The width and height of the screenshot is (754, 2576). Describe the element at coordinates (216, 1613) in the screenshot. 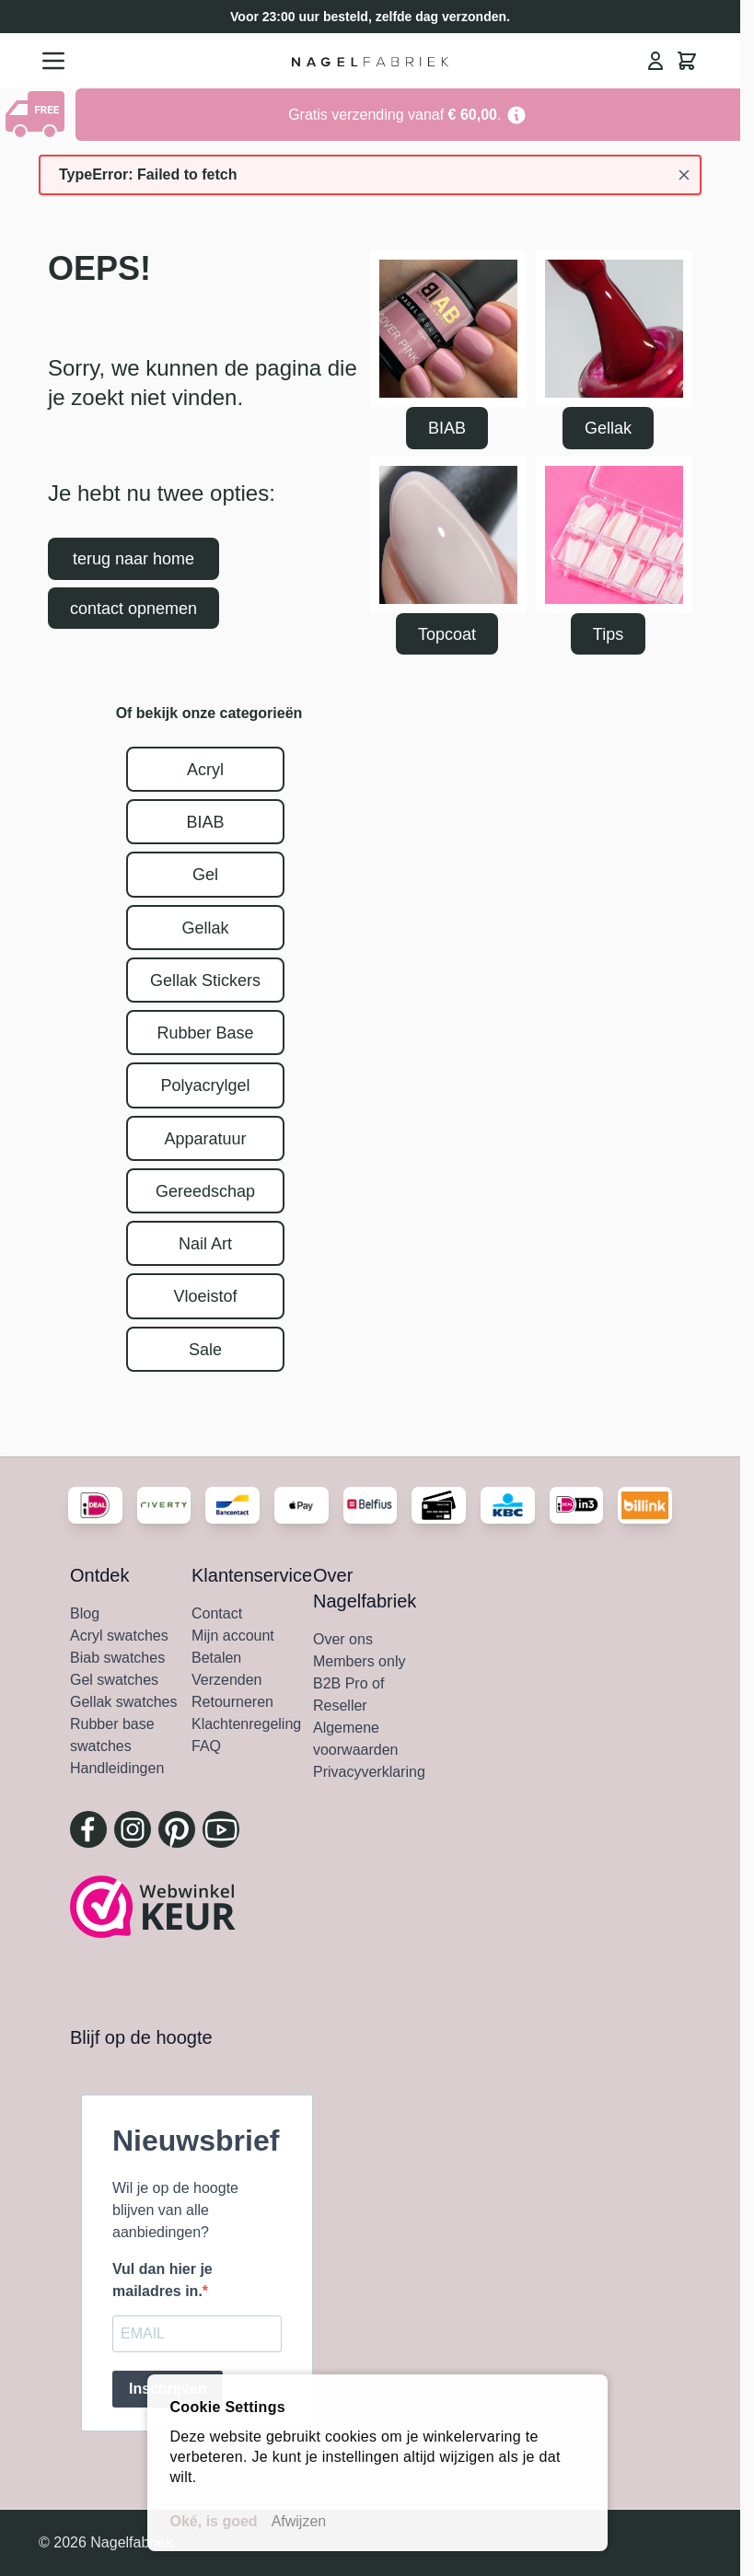

I see `Contact` at that location.